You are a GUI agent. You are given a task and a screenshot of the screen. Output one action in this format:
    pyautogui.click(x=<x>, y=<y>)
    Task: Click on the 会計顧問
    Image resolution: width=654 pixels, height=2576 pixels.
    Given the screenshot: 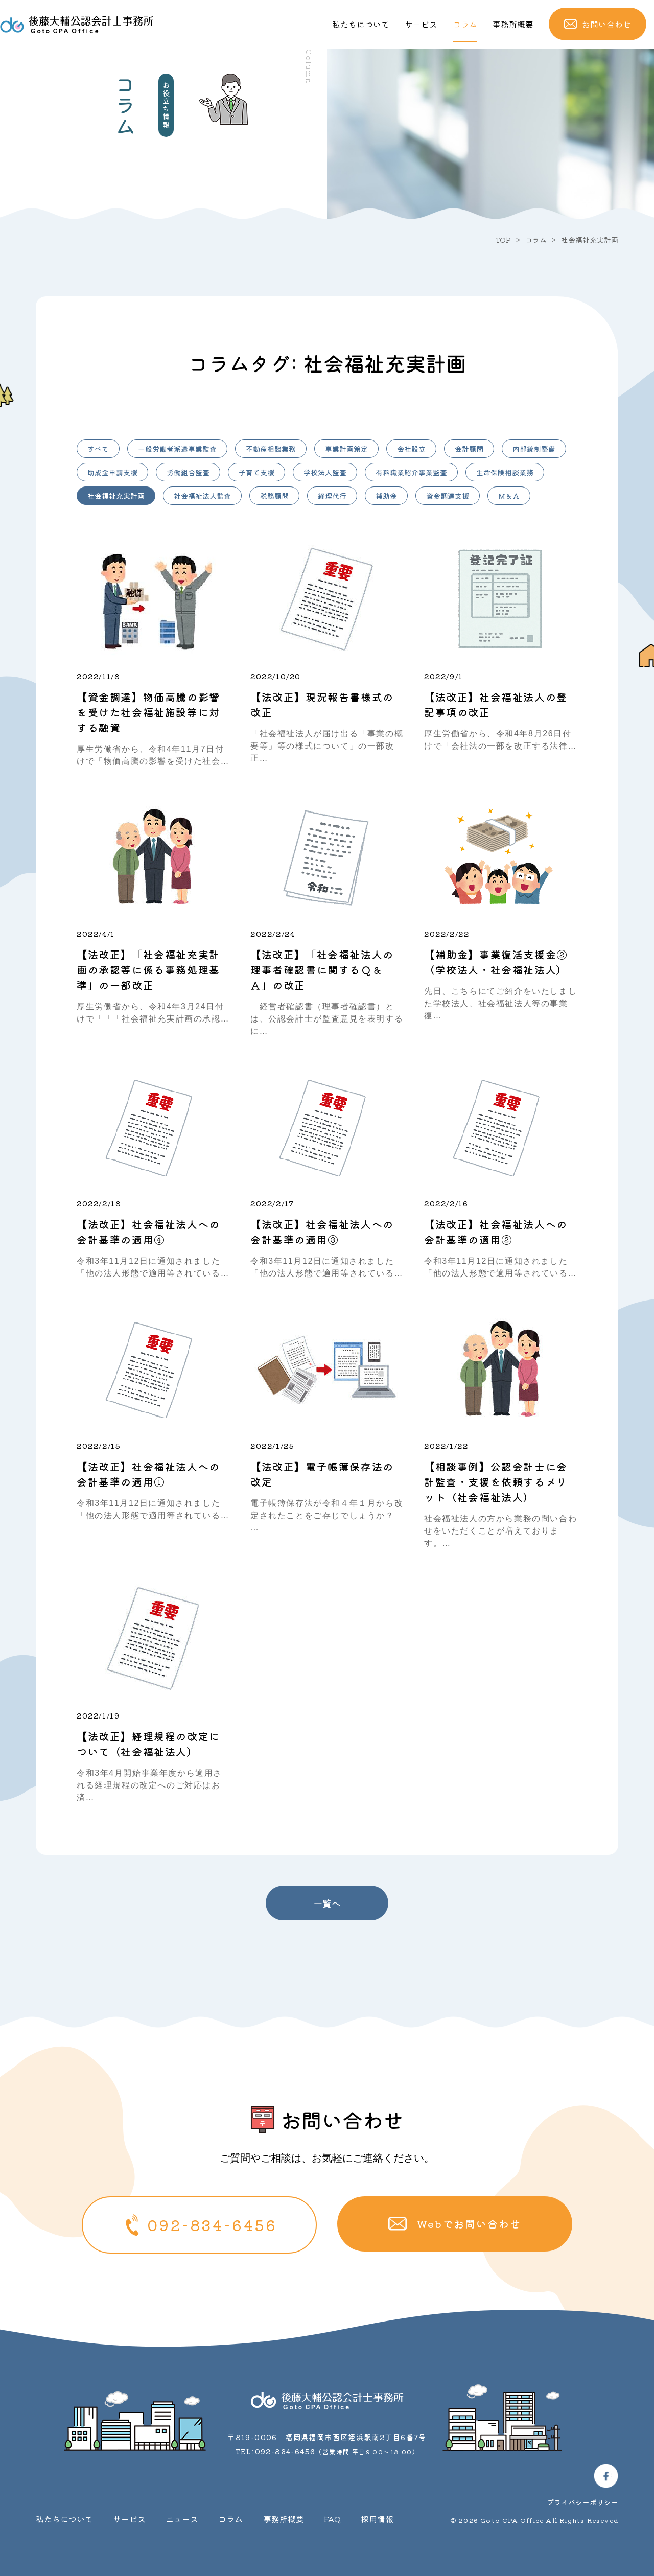 What is the action you would take?
    pyautogui.click(x=469, y=449)
    